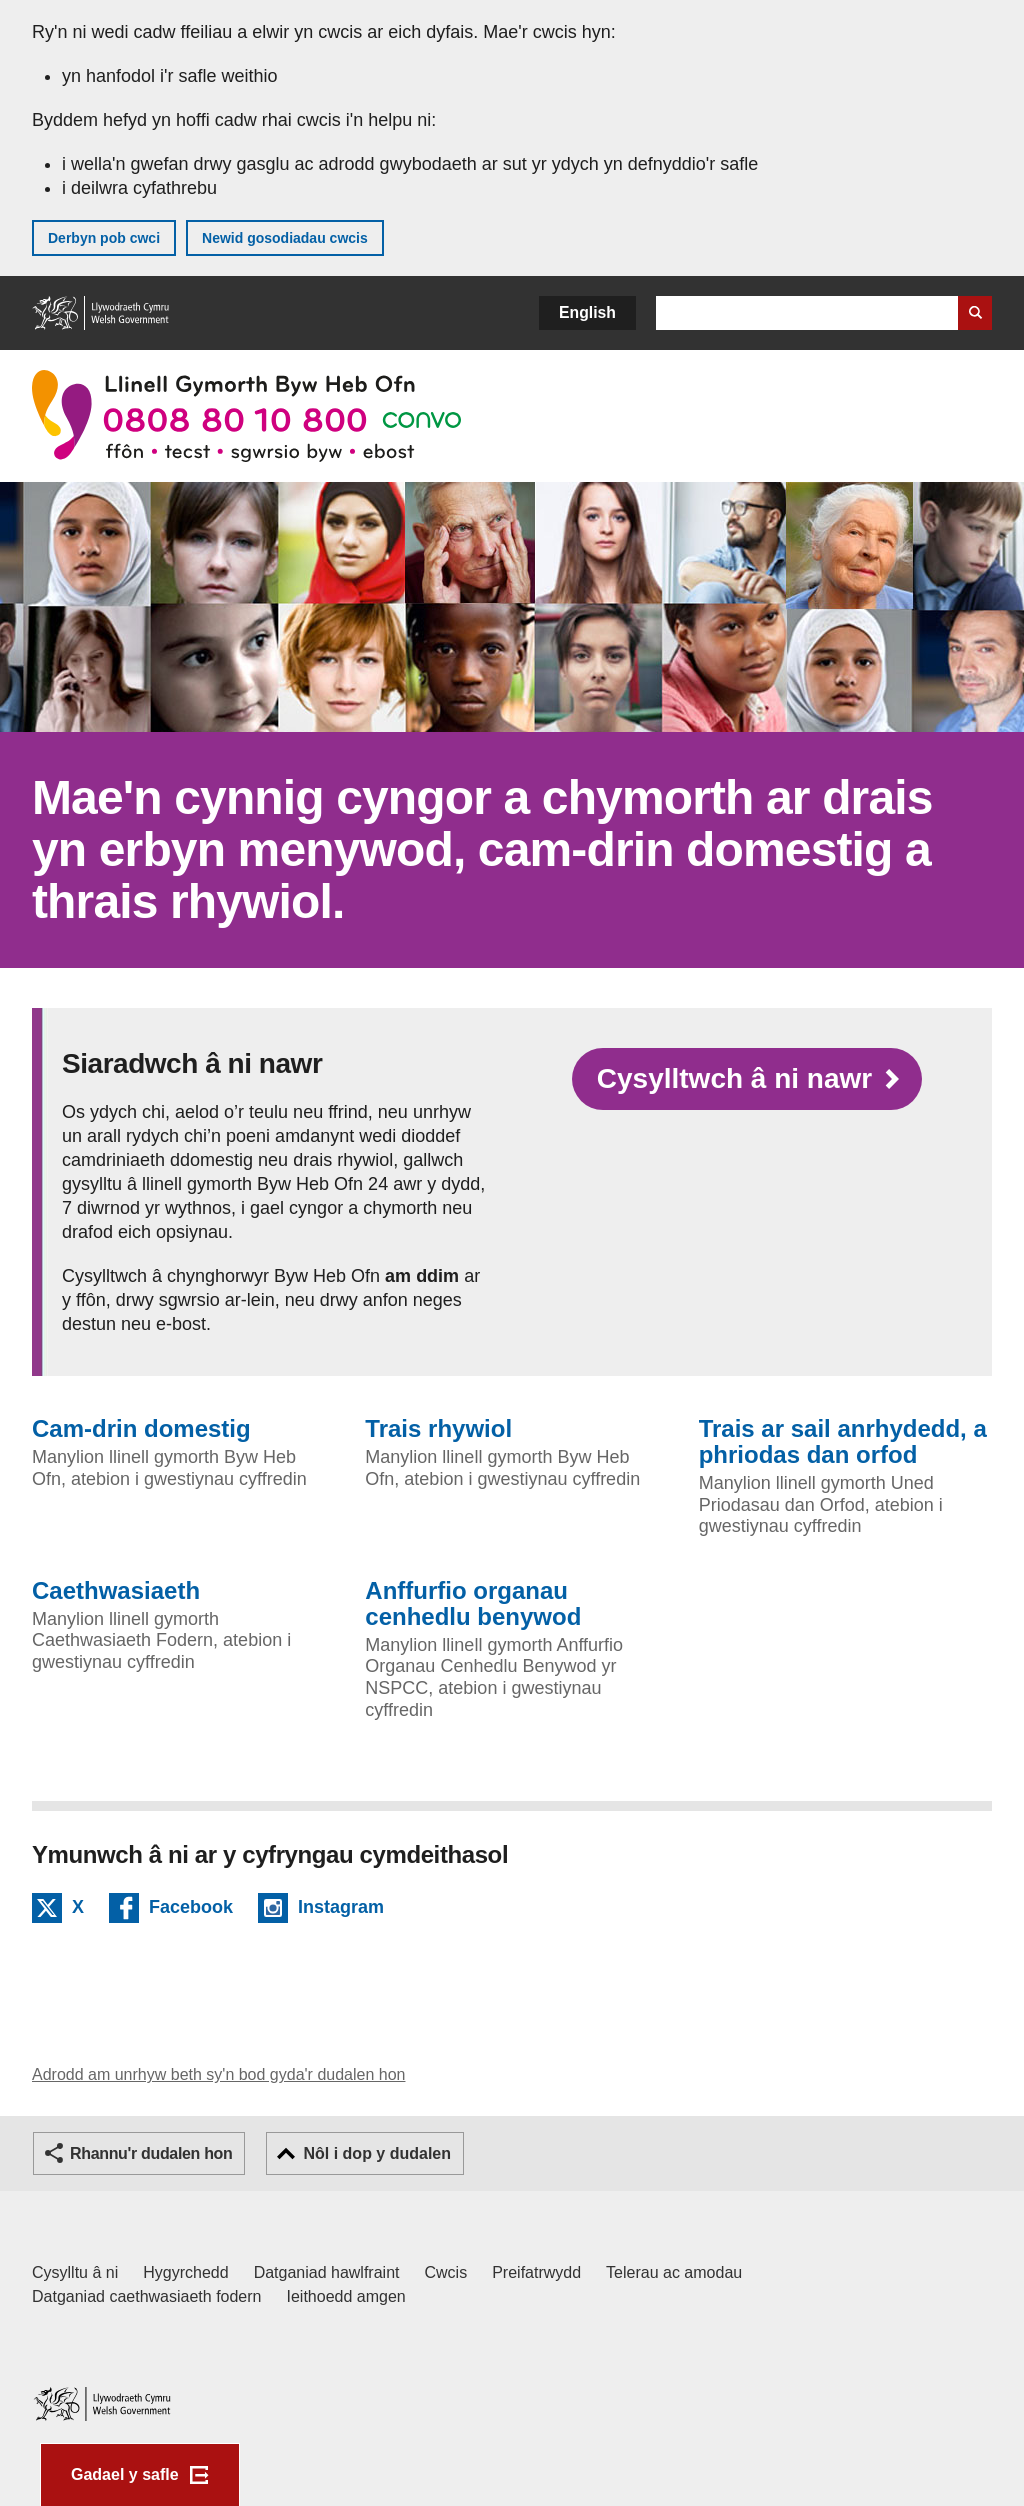  I want to click on [Cysylltwch gyda ni yn Byw Heb Ofn], so click(747, 1079).